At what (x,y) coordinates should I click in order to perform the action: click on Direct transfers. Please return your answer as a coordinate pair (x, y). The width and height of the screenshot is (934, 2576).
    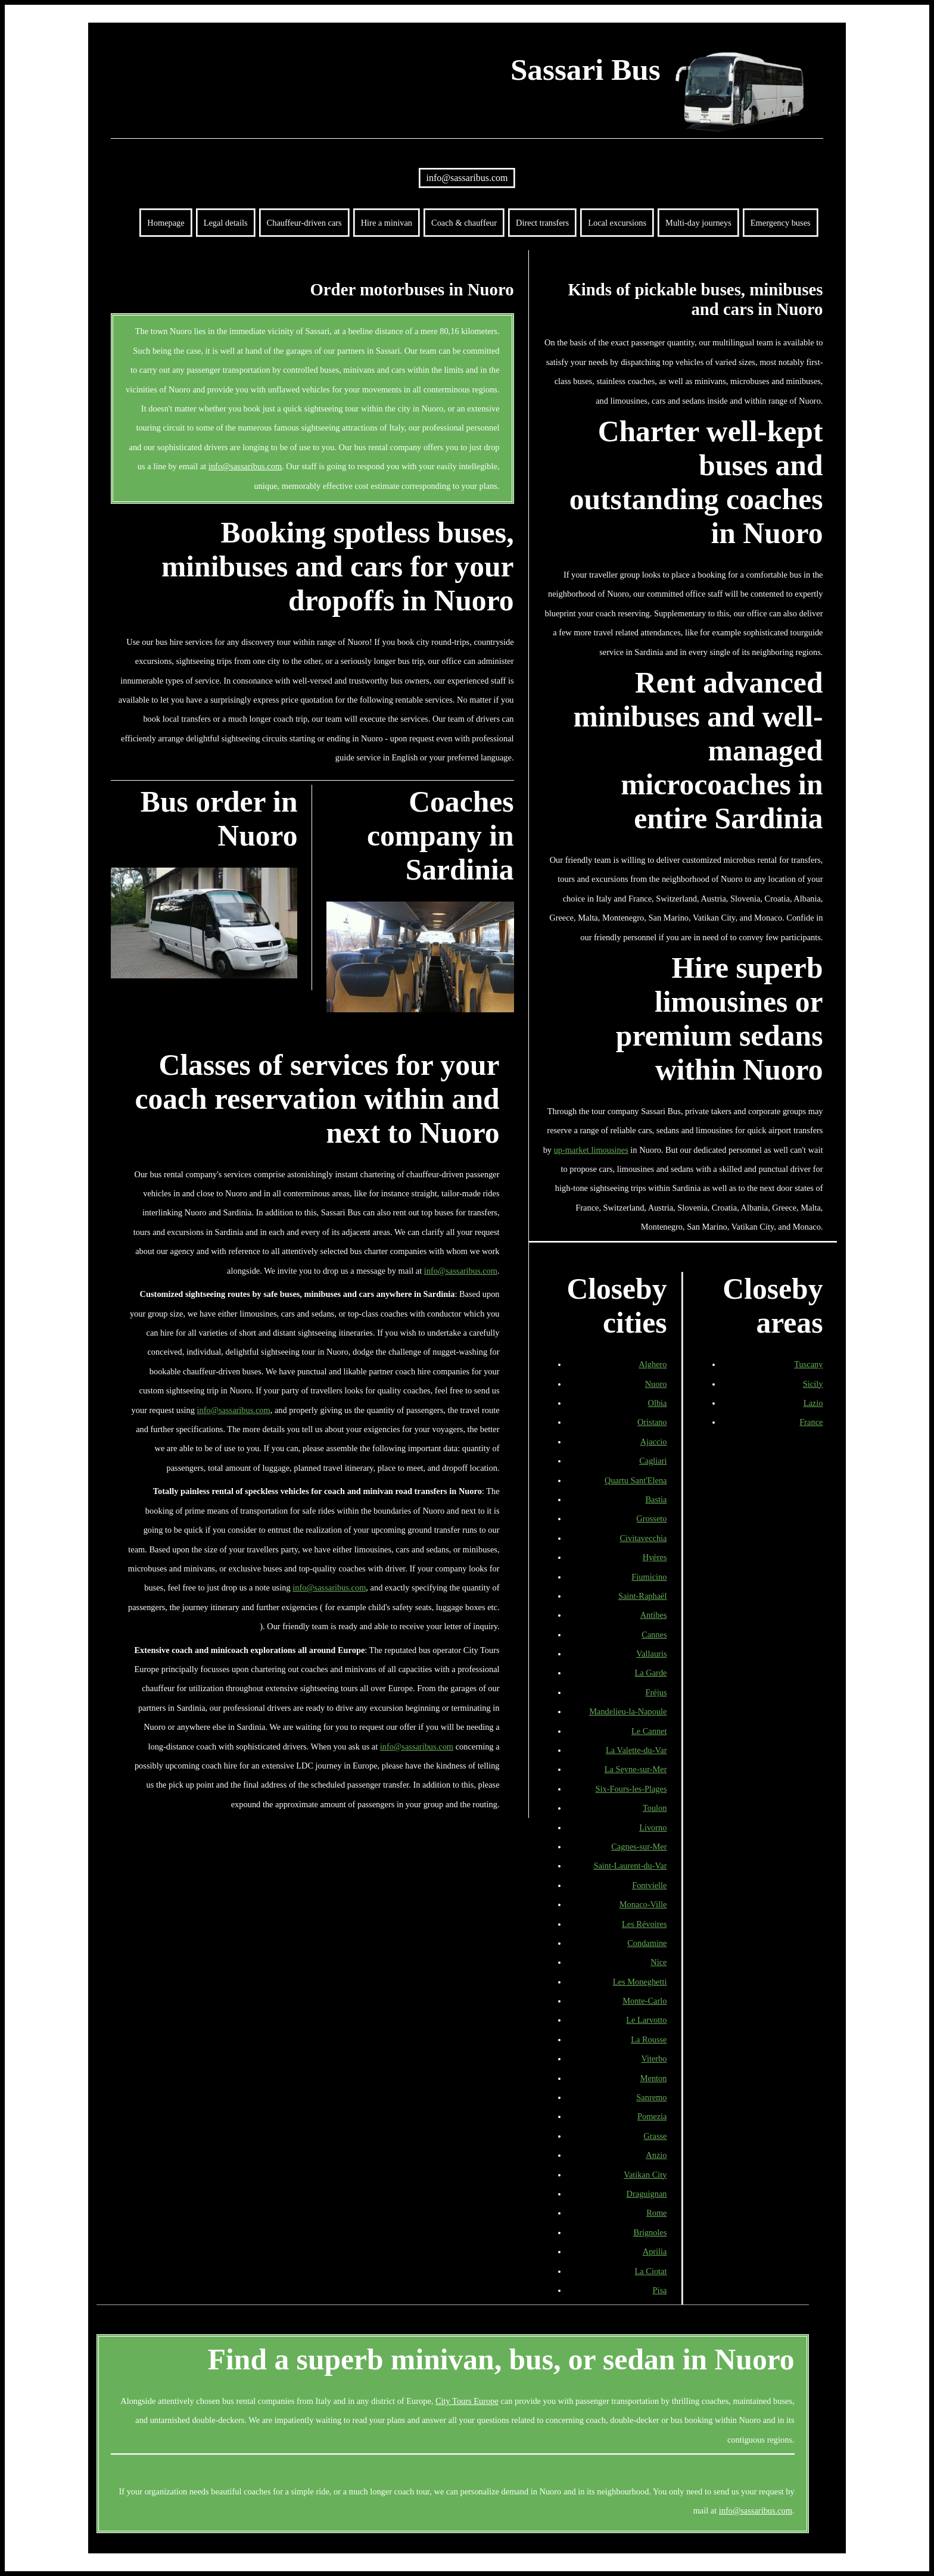
    Looking at the image, I should click on (542, 222).